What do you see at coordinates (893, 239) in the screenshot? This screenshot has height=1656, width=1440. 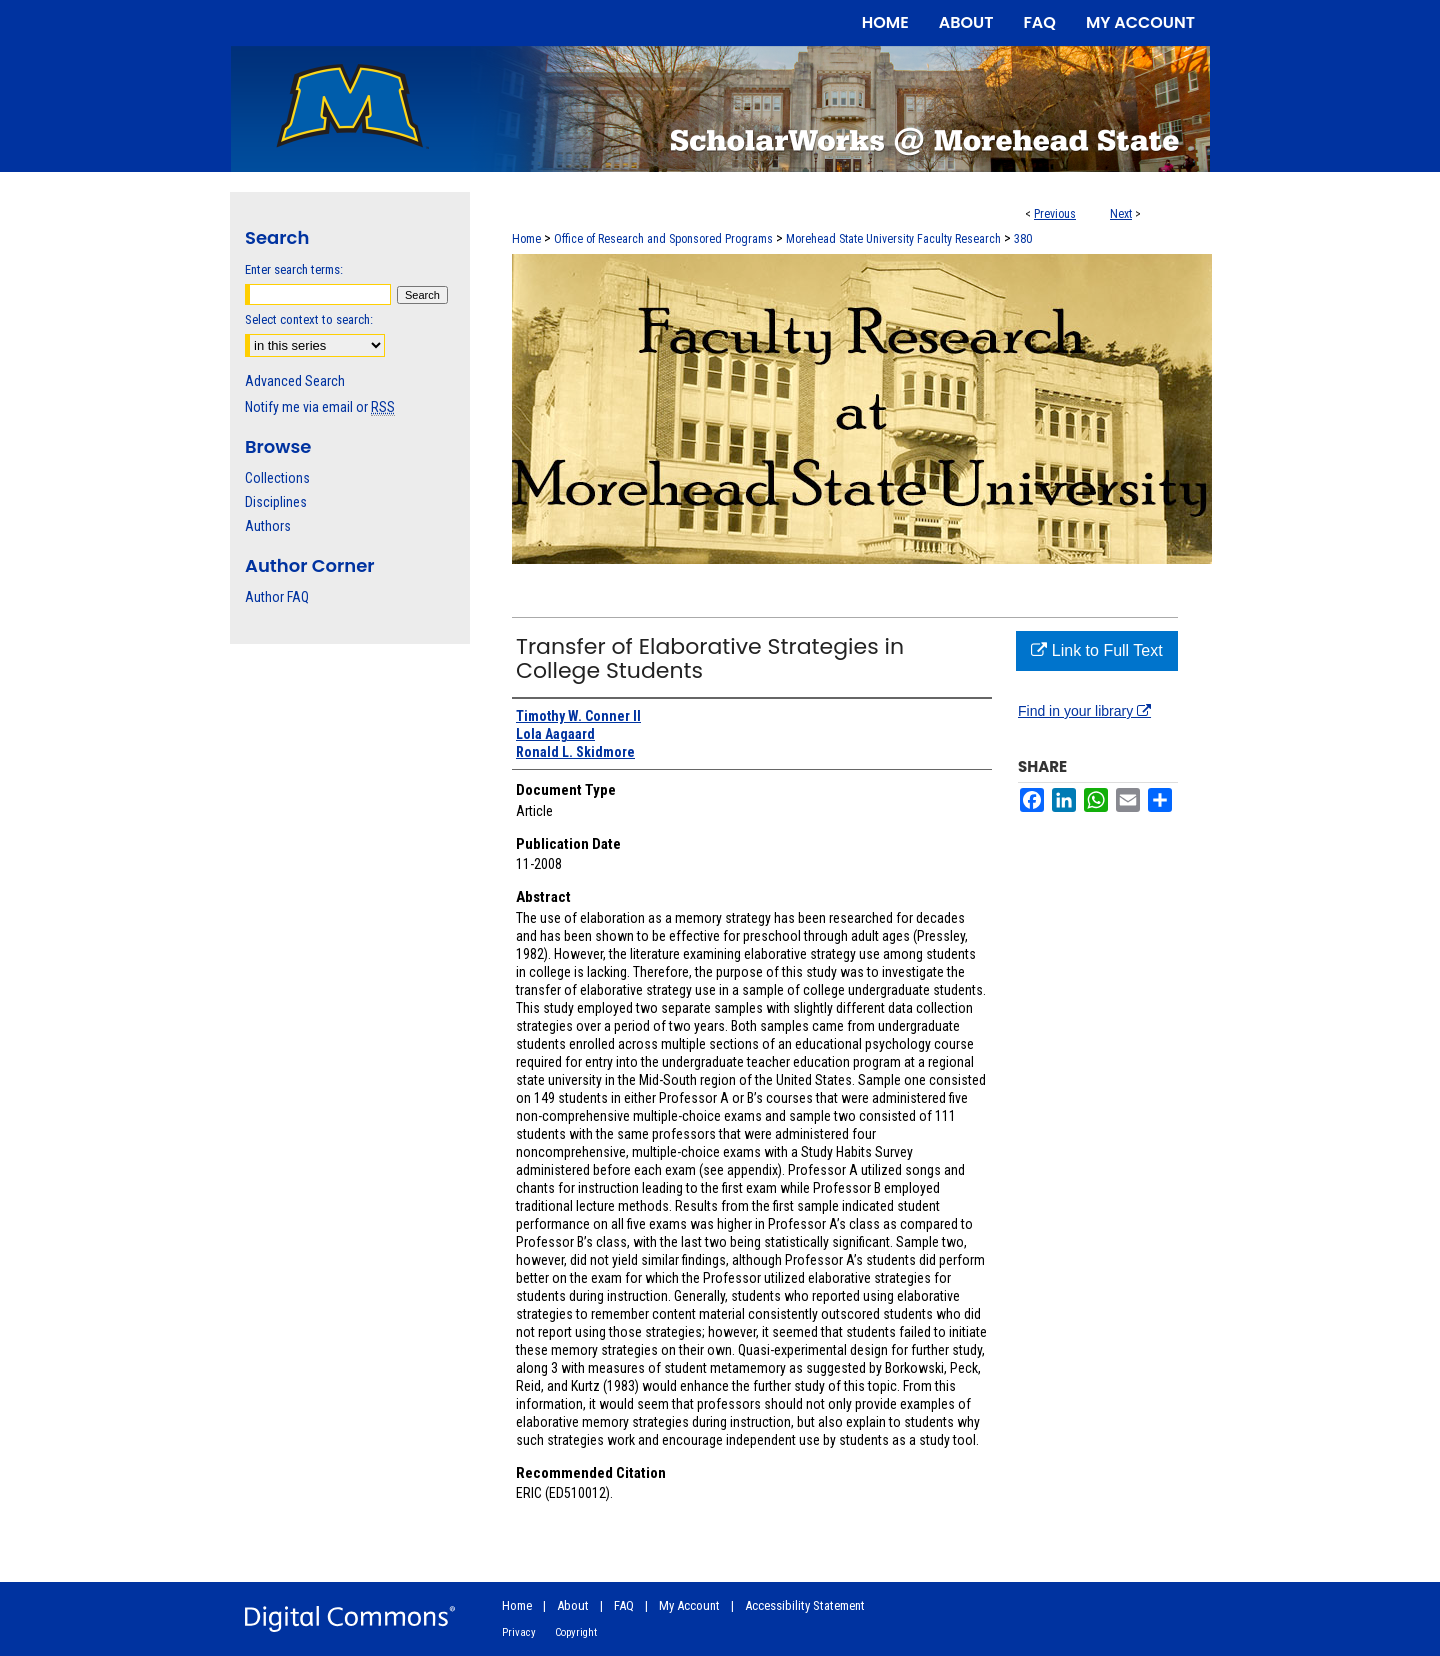 I see `Morehead State University Faculty Research` at bounding box center [893, 239].